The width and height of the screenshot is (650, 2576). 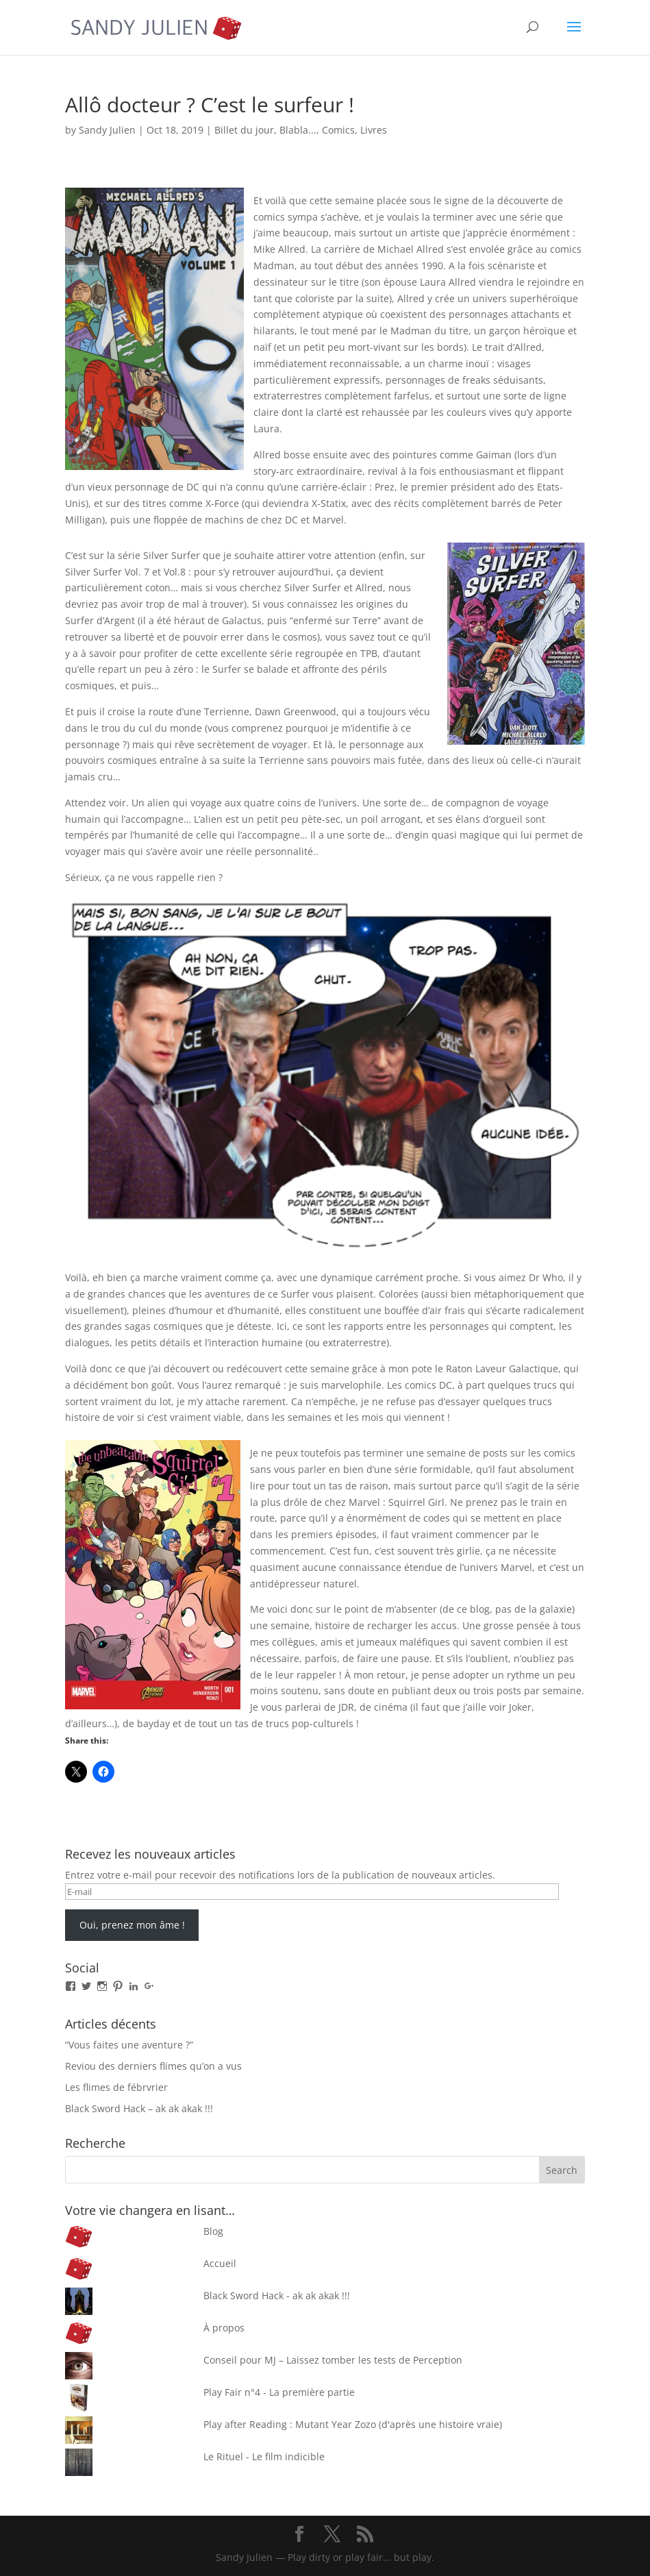 I want to click on Le Rituel - Le film indicible, so click(x=264, y=2456).